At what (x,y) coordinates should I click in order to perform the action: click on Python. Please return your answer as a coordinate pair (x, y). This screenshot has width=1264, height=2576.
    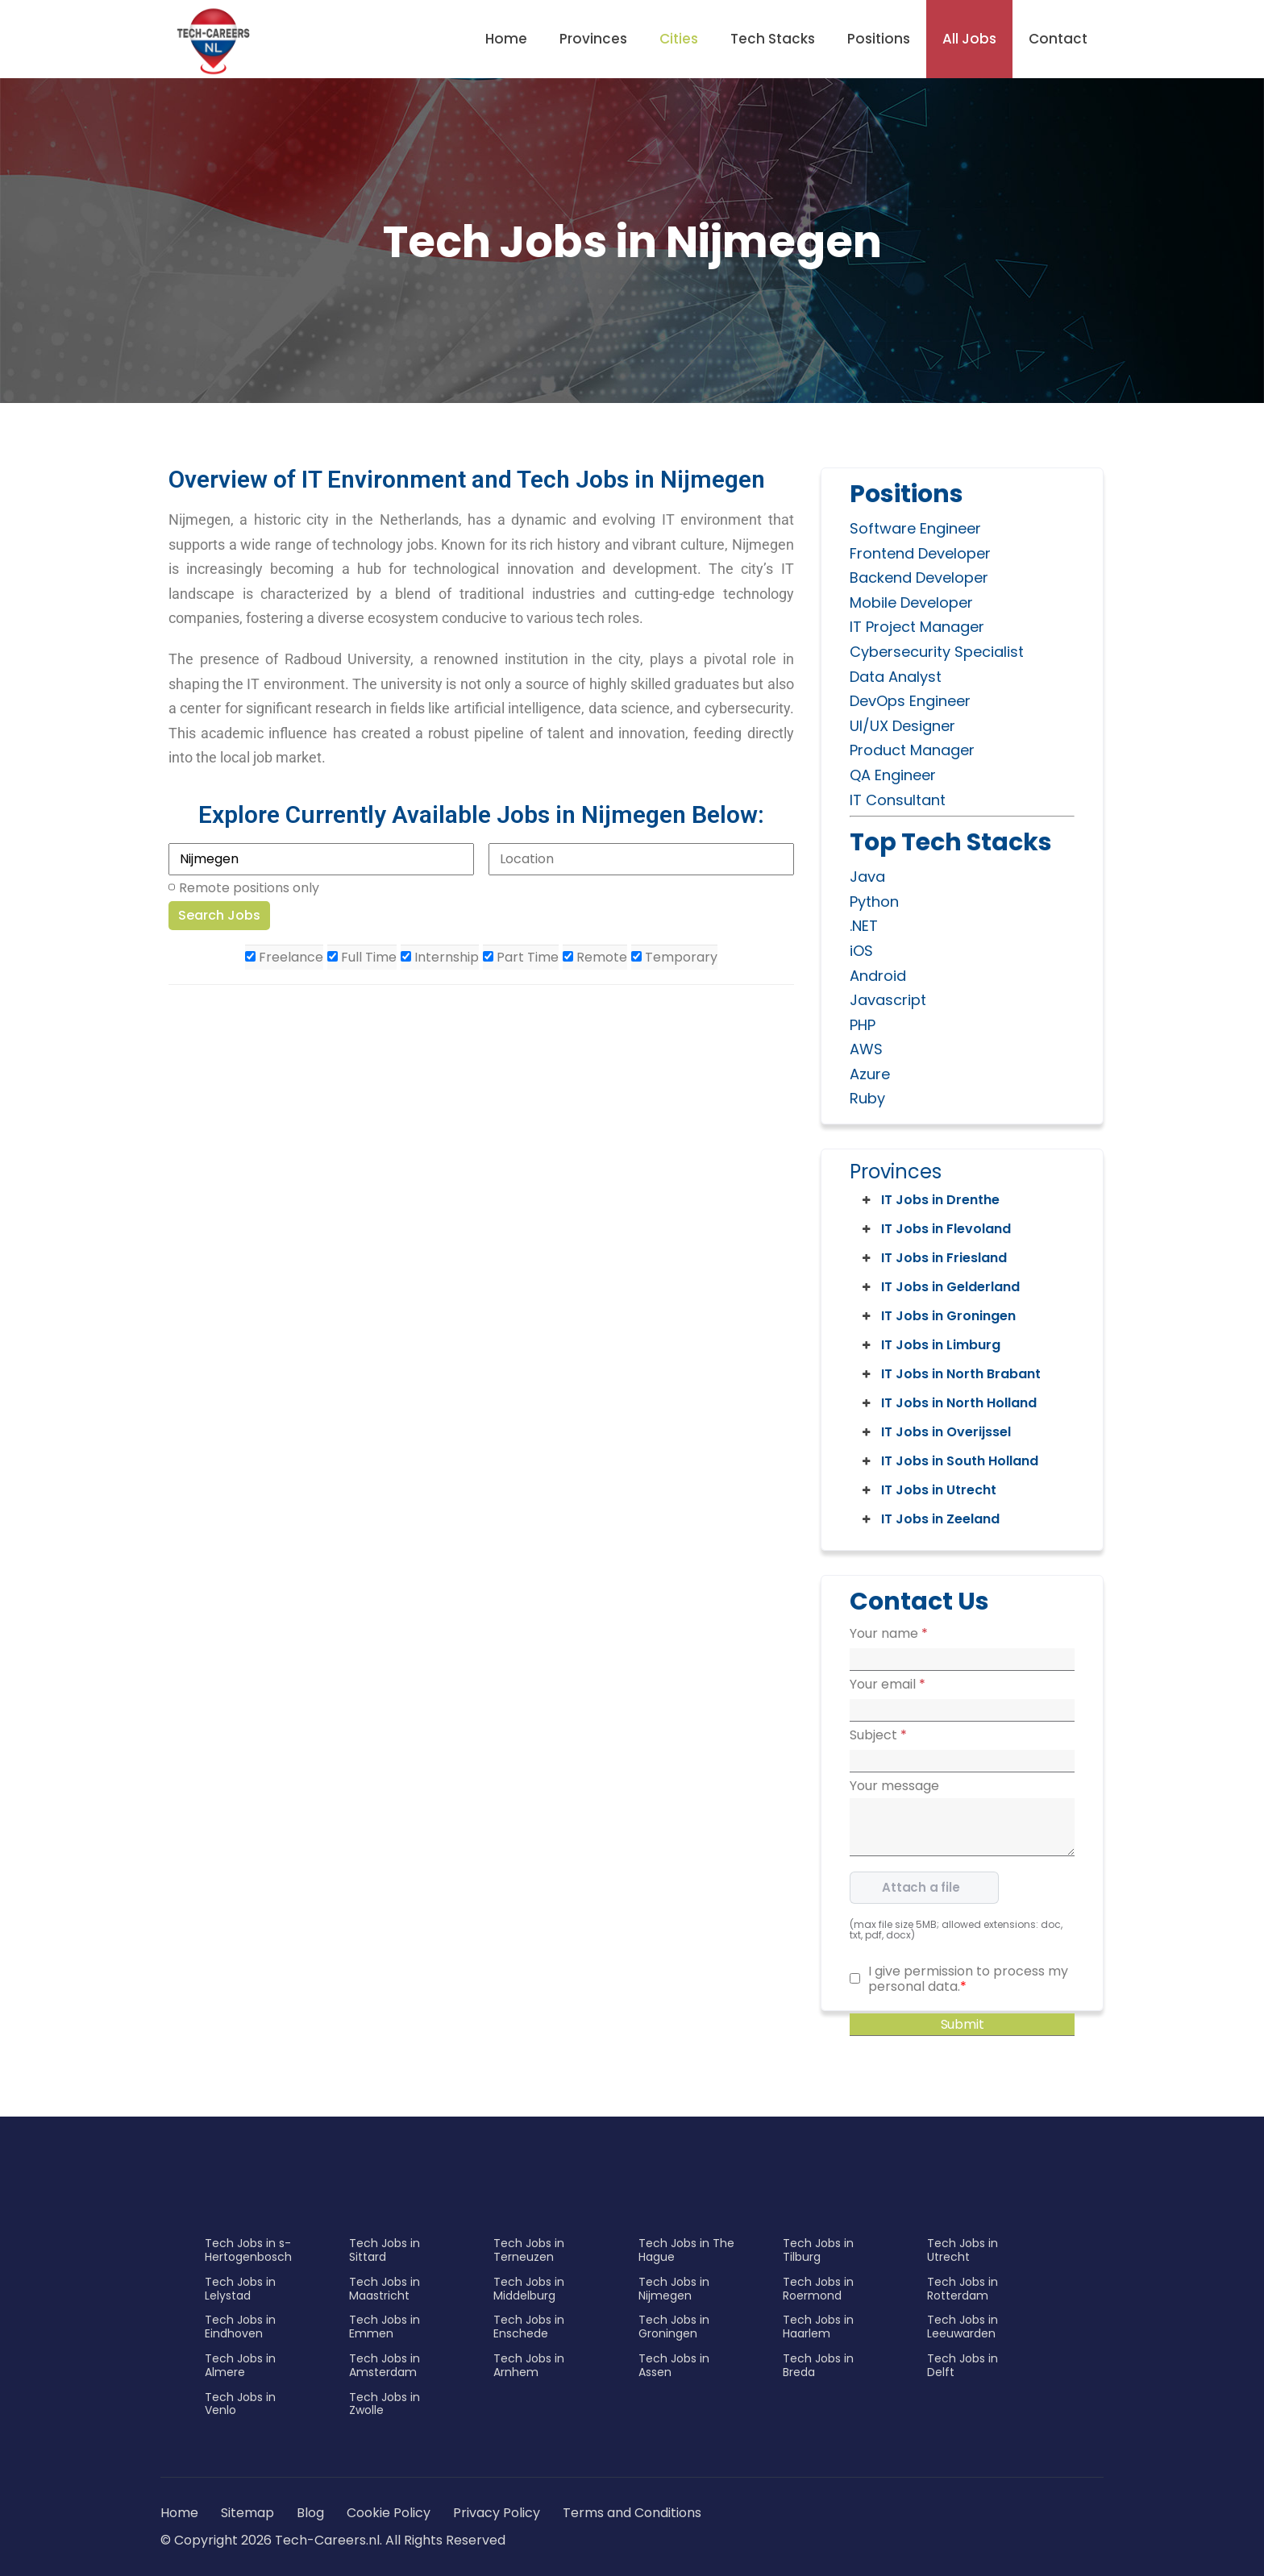
    Looking at the image, I should click on (874, 901).